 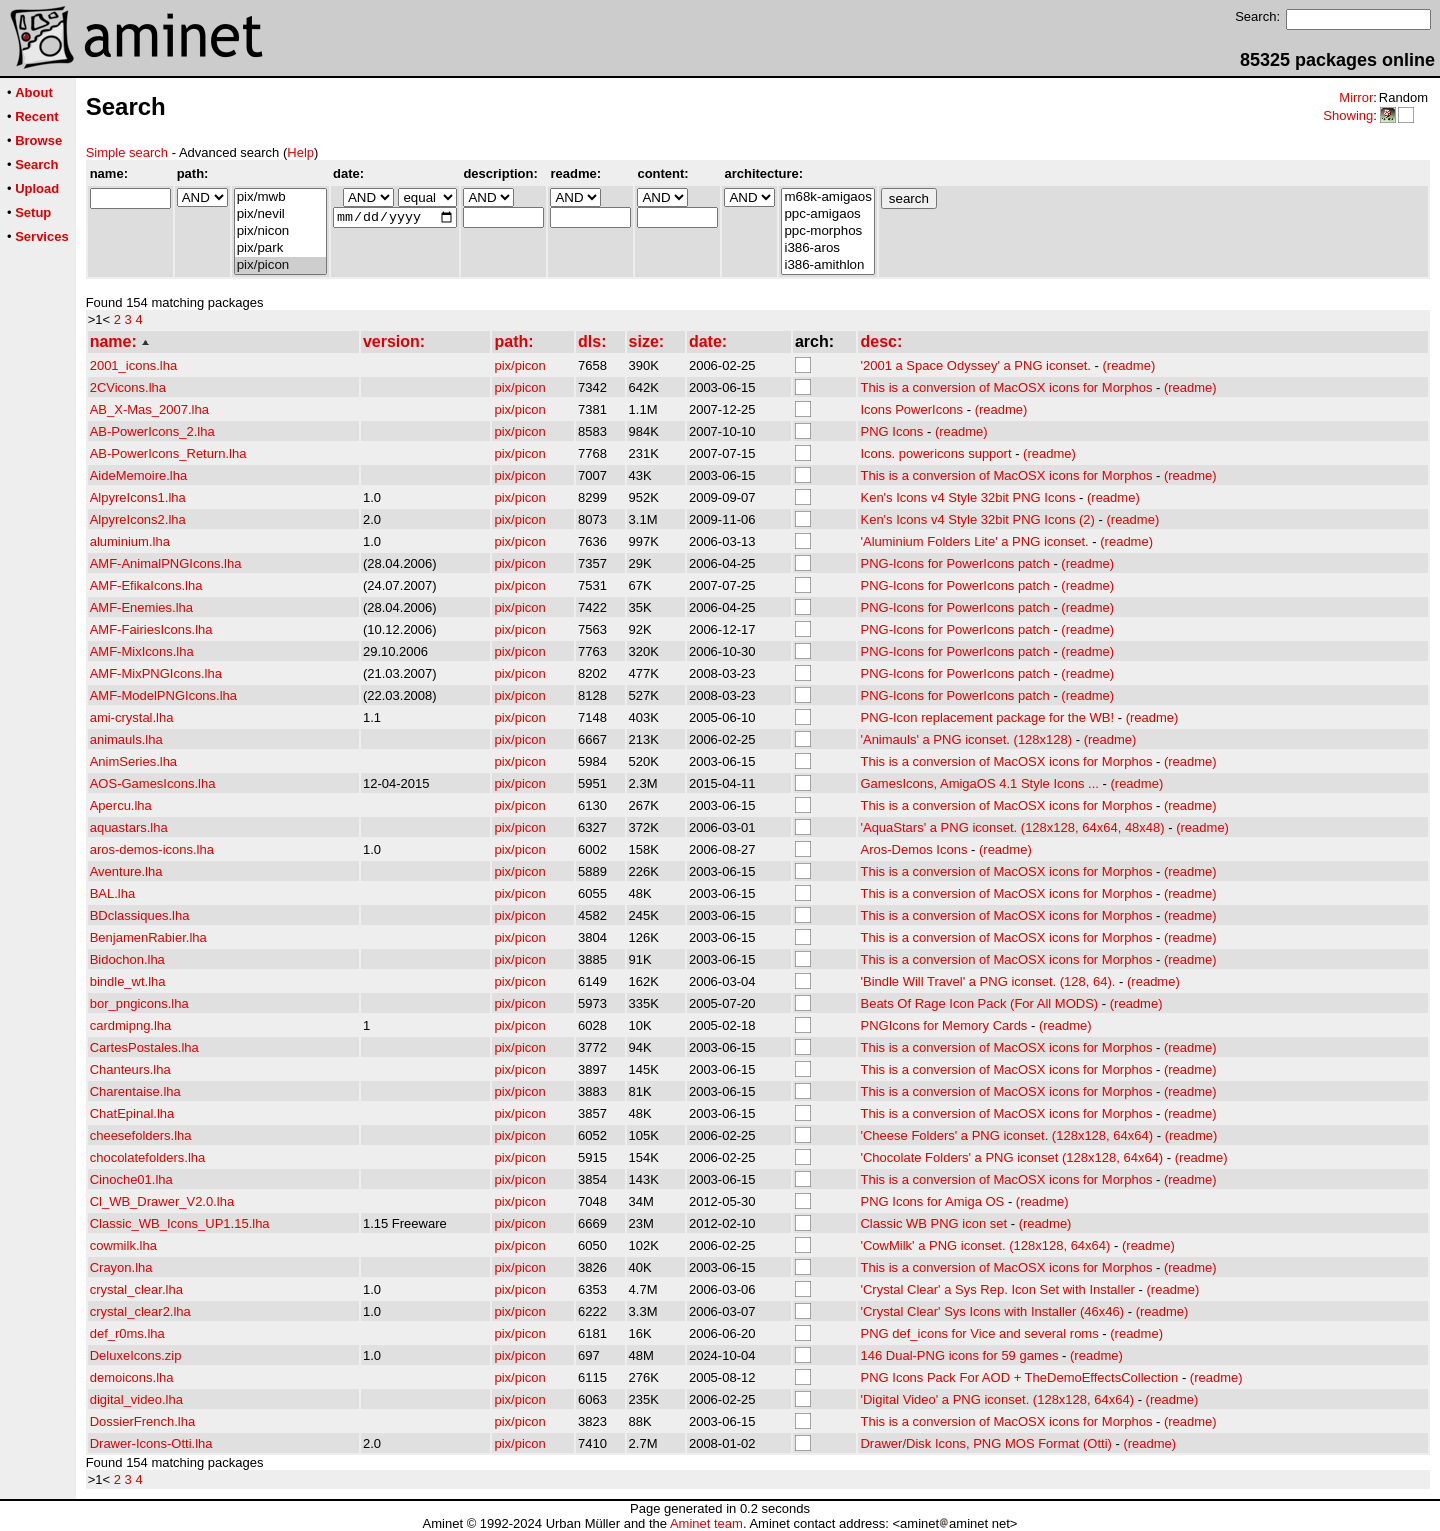 What do you see at coordinates (162, 1201) in the screenshot?
I see `Cl_WB_Drawer_V2.0.lha` at bounding box center [162, 1201].